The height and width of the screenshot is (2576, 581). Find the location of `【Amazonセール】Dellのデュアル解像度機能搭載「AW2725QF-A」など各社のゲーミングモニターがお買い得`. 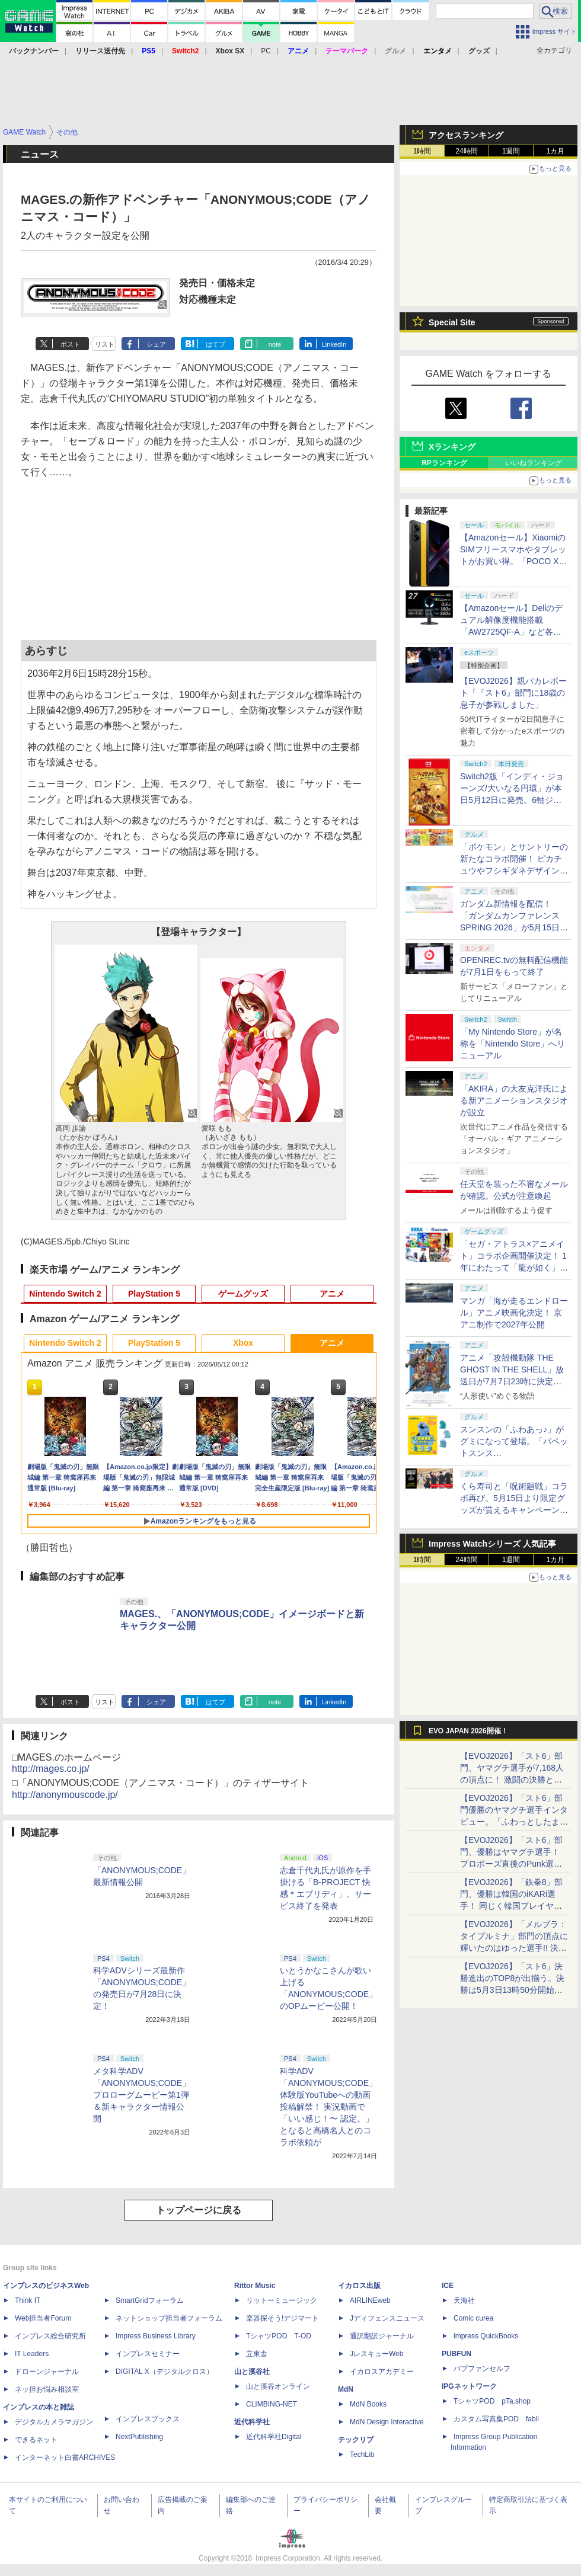

【Amazonセール】Dellのデュアル解像度機能搭載「AW2725QF-A」など各社のゲーミングモニターがお買い得 is located at coordinates (514, 631).